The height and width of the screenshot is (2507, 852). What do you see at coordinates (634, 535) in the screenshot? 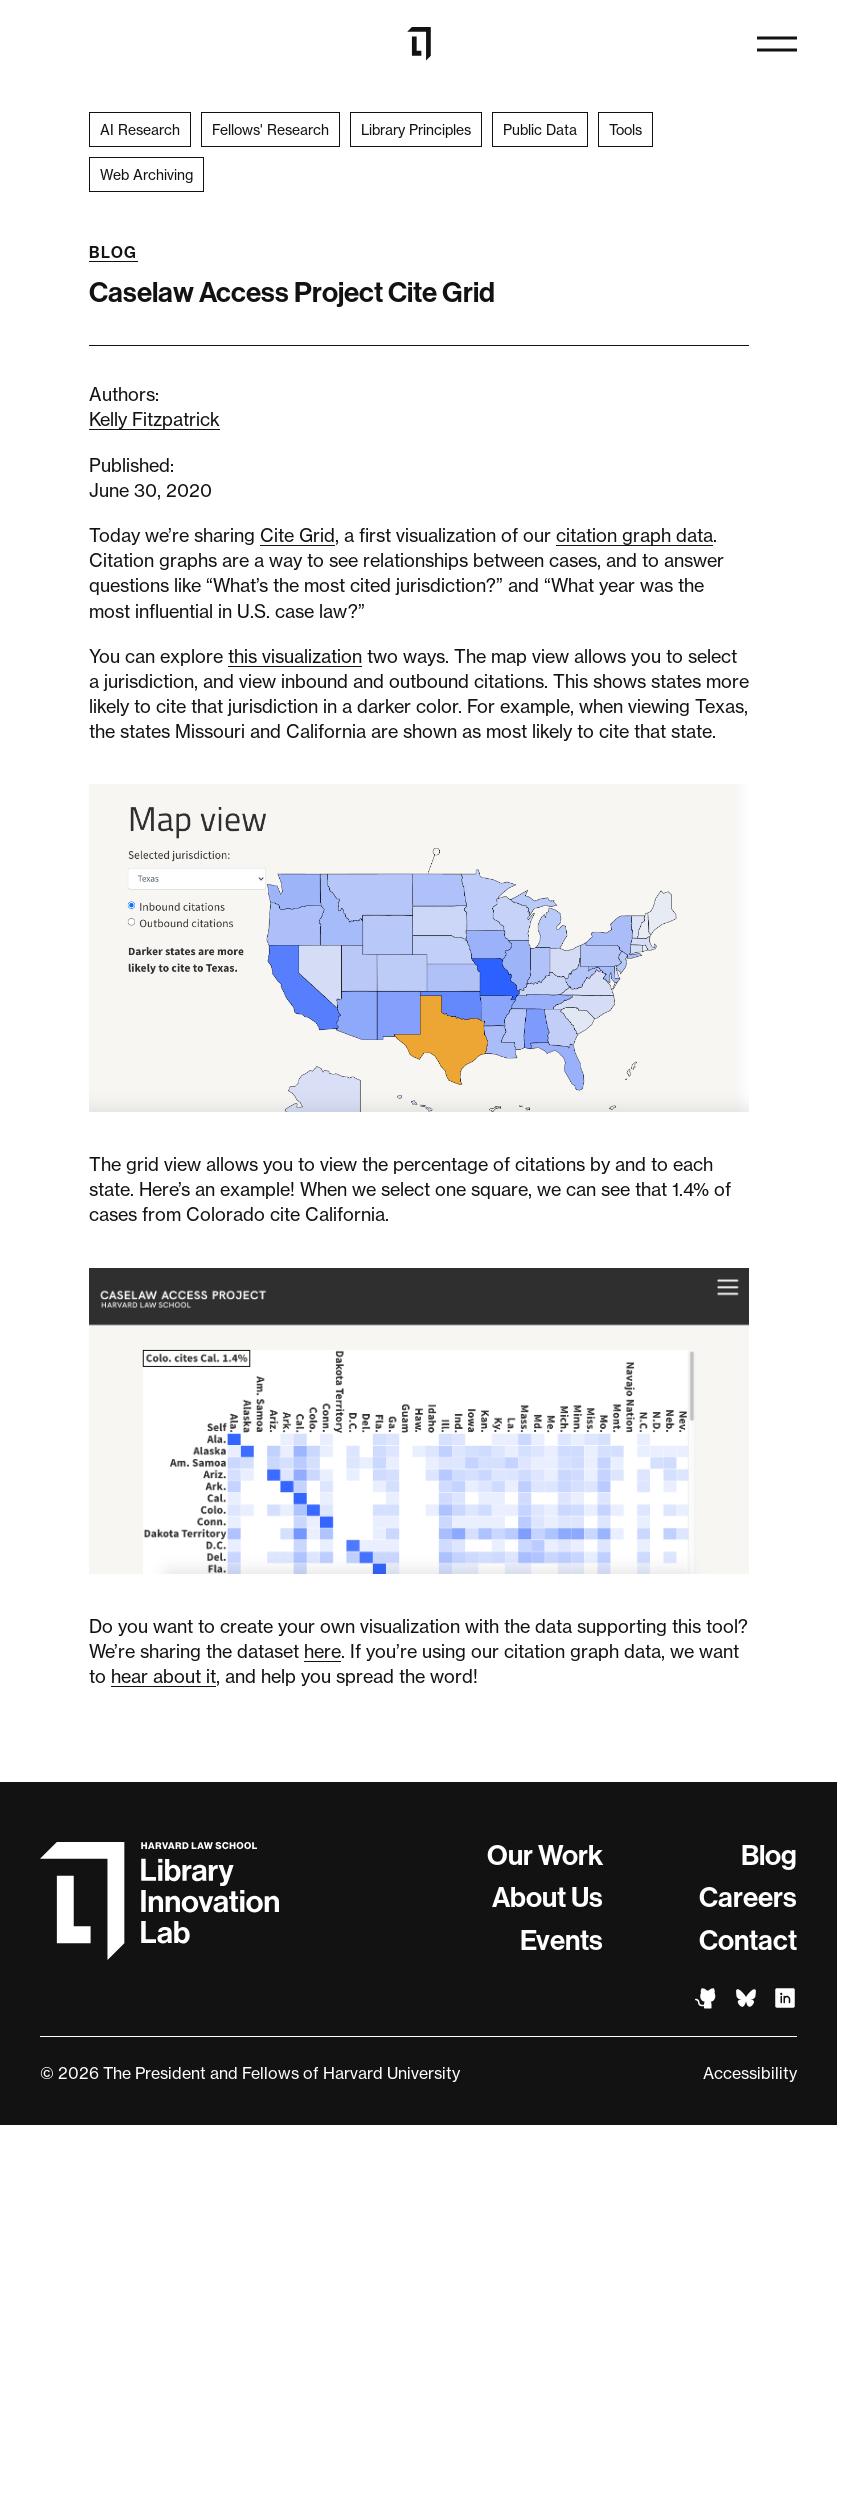
I see `citation graph data` at bounding box center [634, 535].